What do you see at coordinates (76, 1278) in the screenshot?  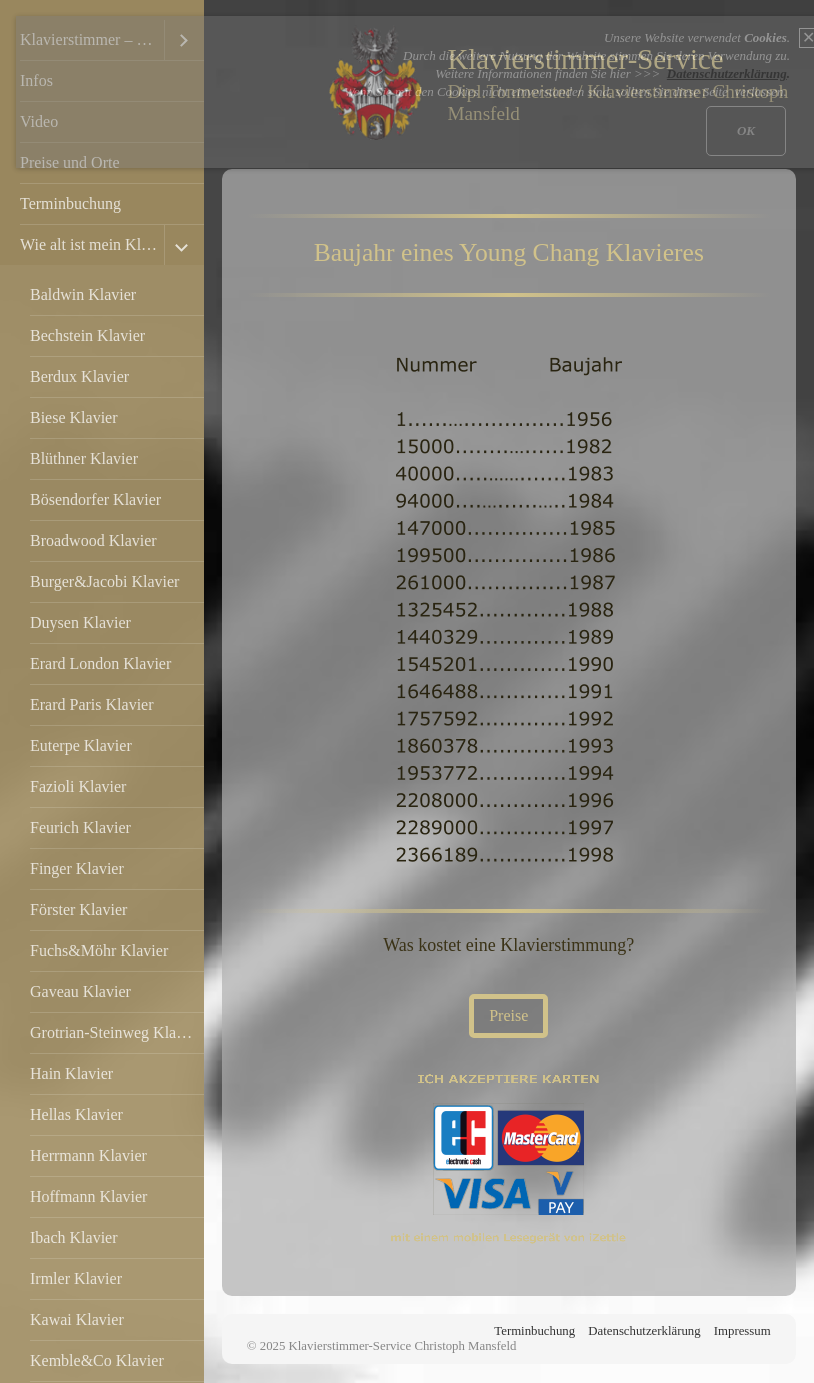 I see `Irmler Klavier` at bounding box center [76, 1278].